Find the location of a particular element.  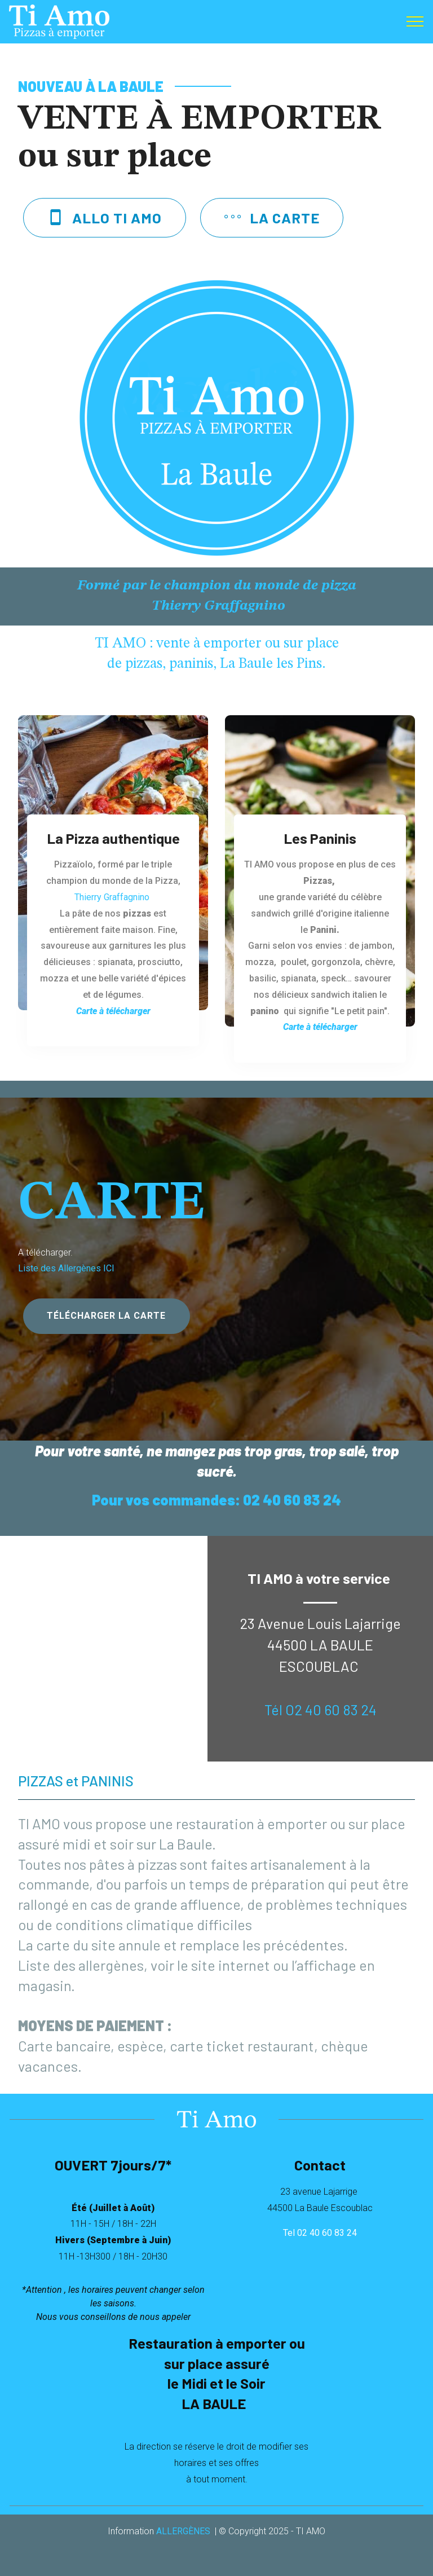

LA CARTE is located at coordinates (272, 217).